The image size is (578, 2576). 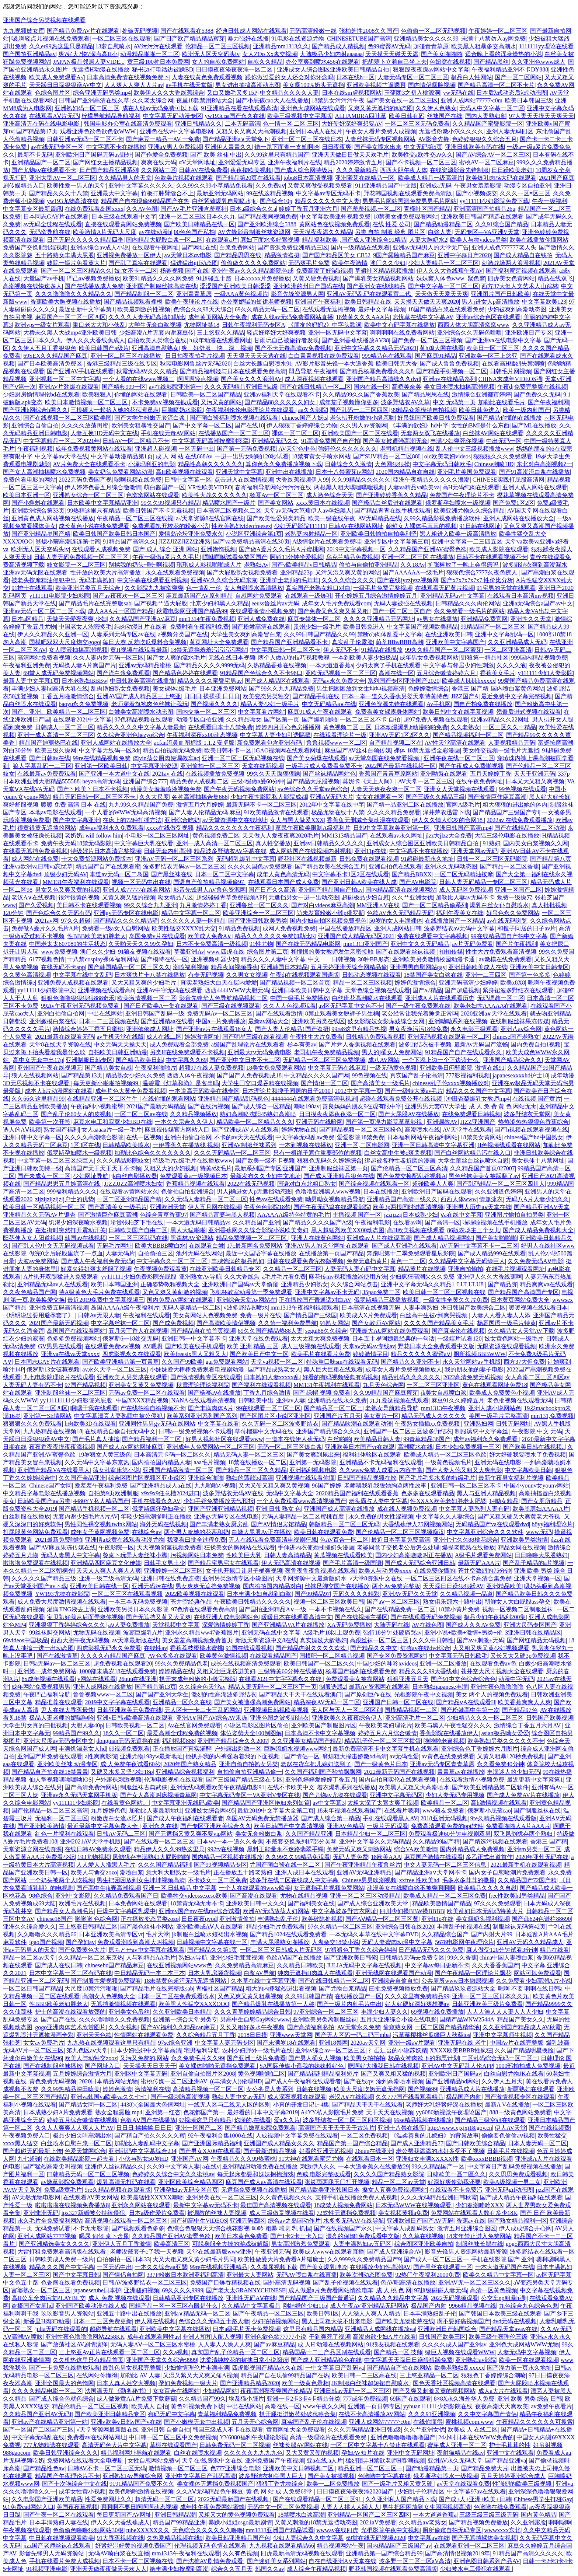 What do you see at coordinates (299, 2468) in the screenshot?
I see `亚洲欧美中文日韩视频二区` at bounding box center [299, 2468].